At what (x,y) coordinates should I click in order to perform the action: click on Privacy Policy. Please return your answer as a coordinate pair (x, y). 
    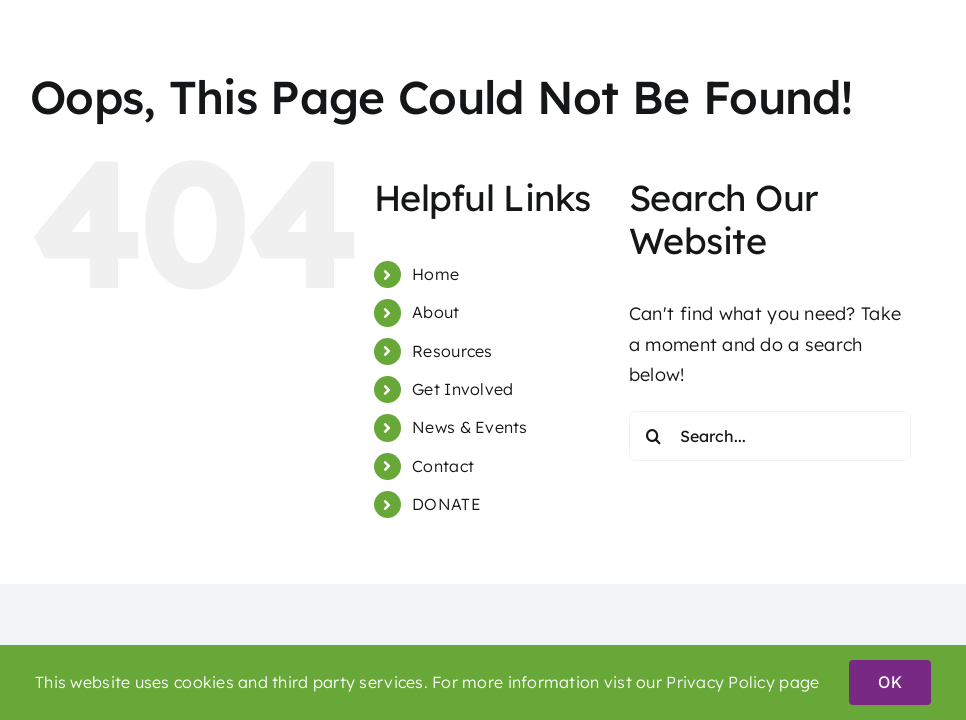
    Looking at the image, I should click on (720, 682).